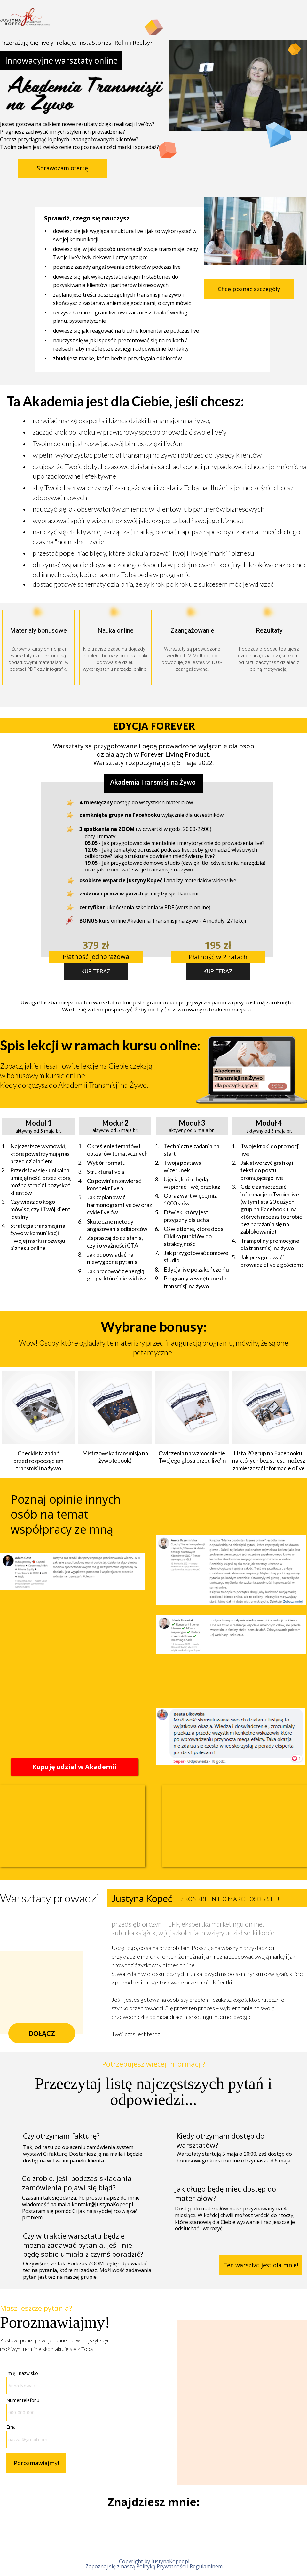 The width and height of the screenshot is (307, 2576). I want to click on Numer telefonu, so click(22, 2400).